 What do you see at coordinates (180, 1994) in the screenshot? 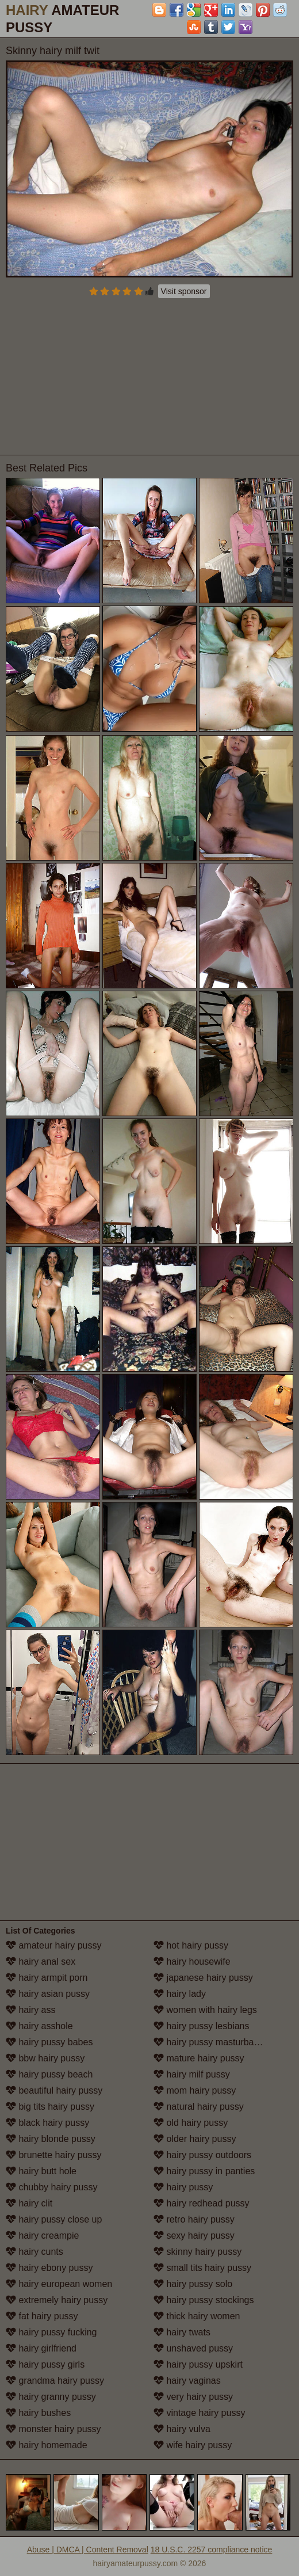
I see `hairy lady` at bounding box center [180, 1994].